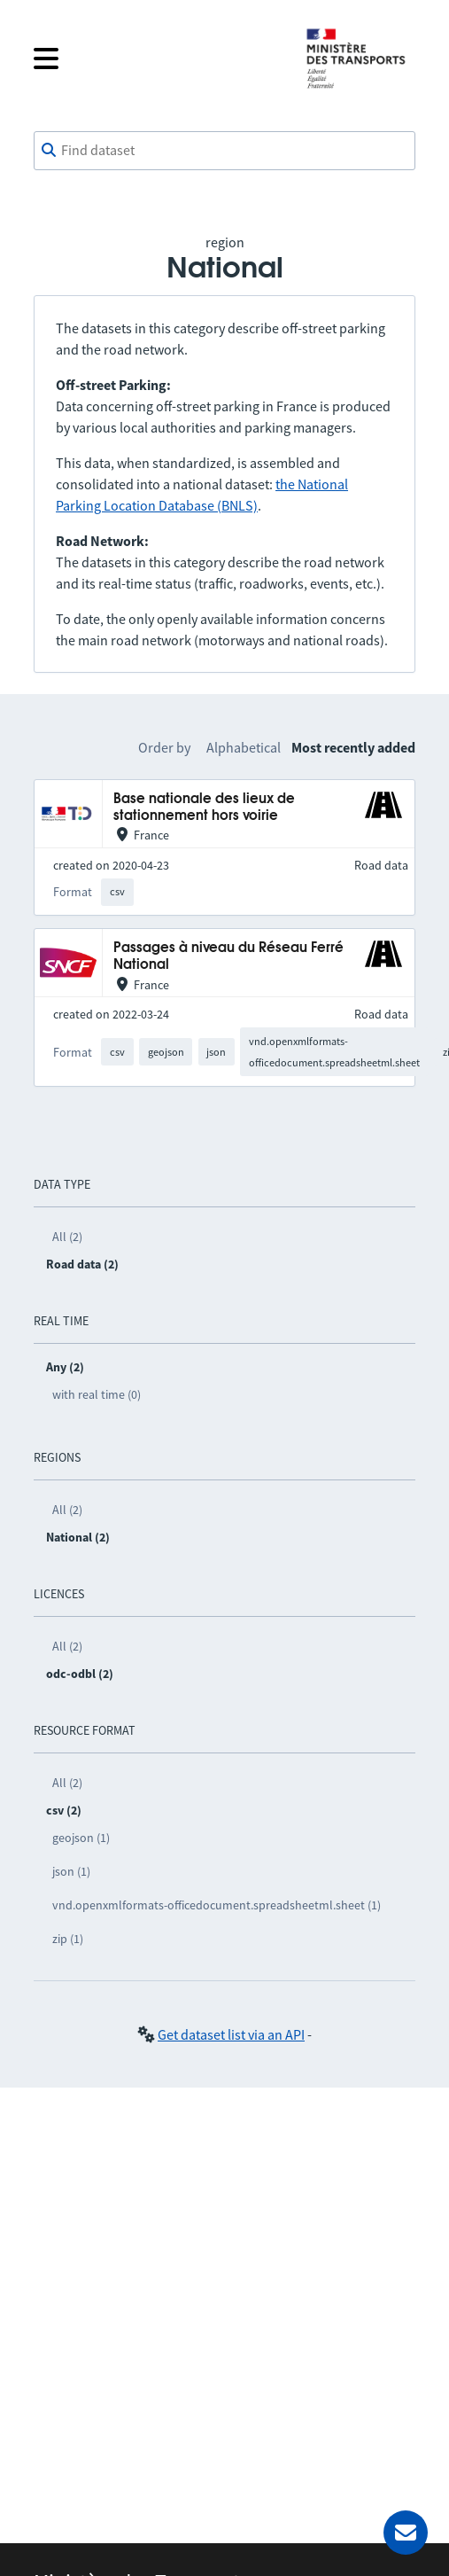  I want to click on [Find dataset], so click(224, 150).